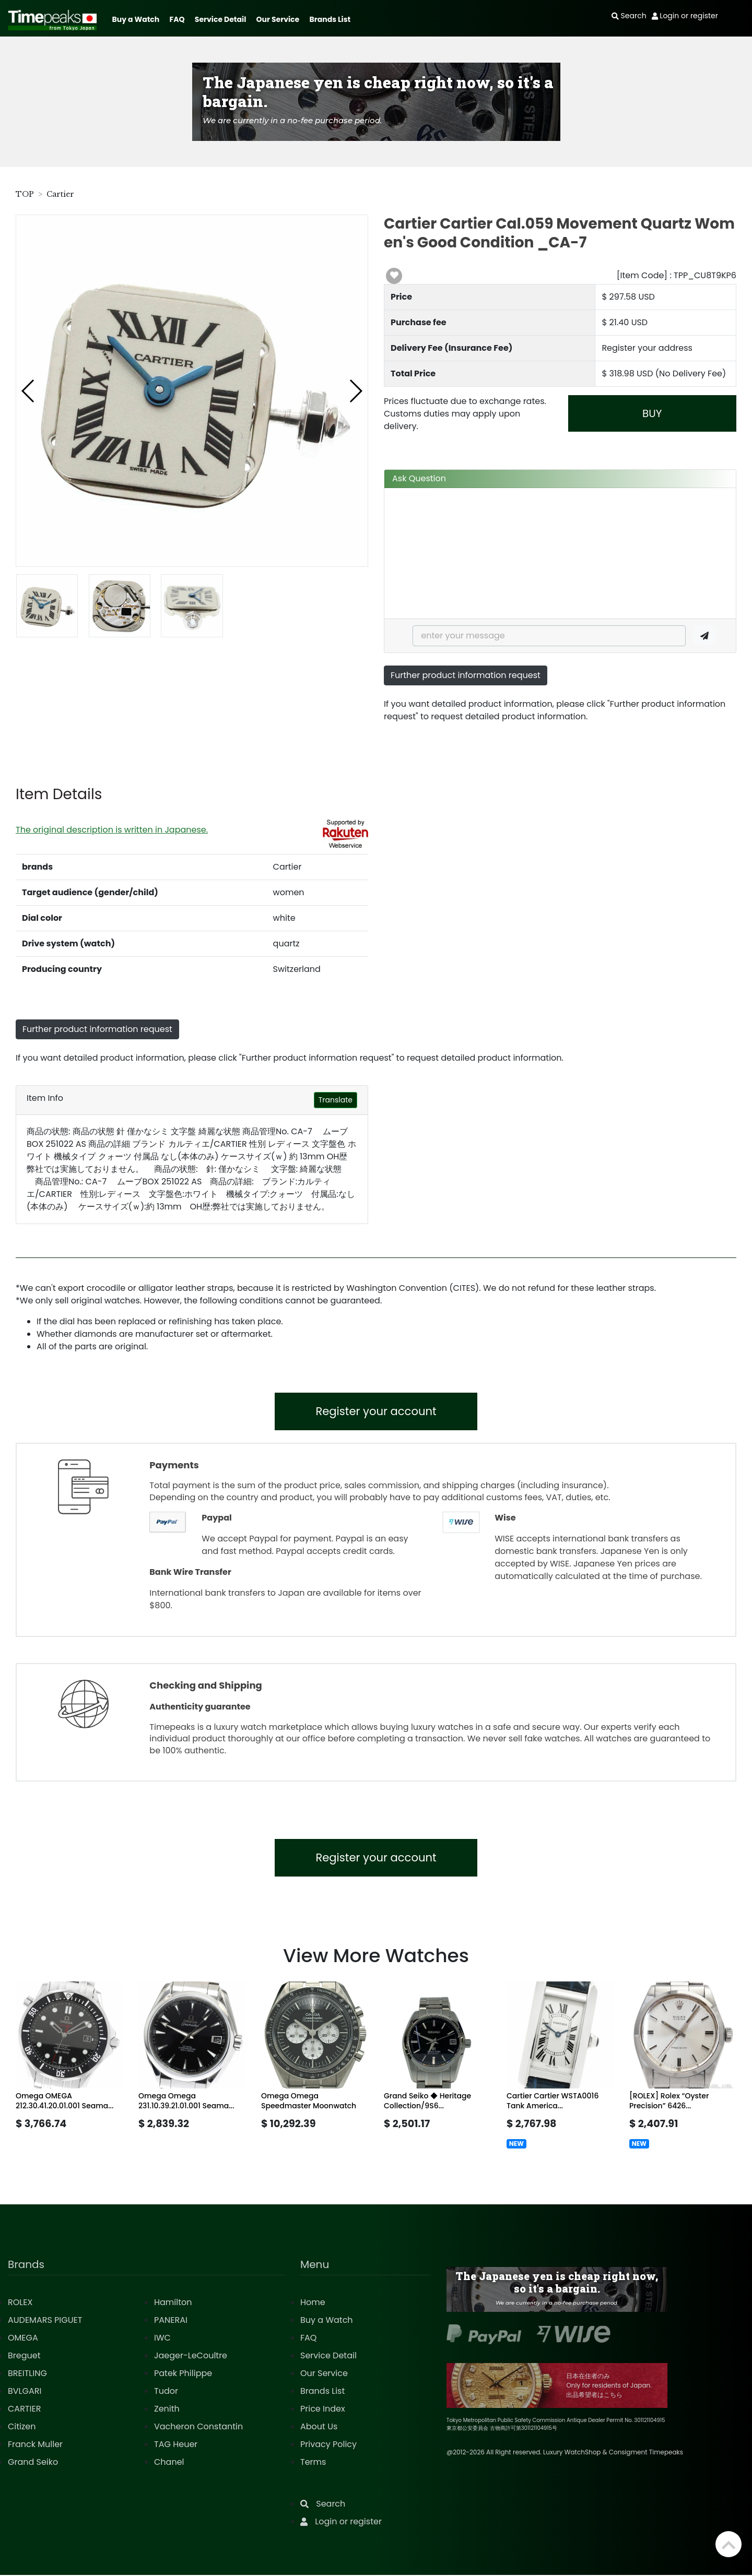 Image resolution: width=752 pixels, height=2576 pixels. Describe the element at coordinates (198, 2427) in the screenshot. I see `Vacheron Constantin` at that location.